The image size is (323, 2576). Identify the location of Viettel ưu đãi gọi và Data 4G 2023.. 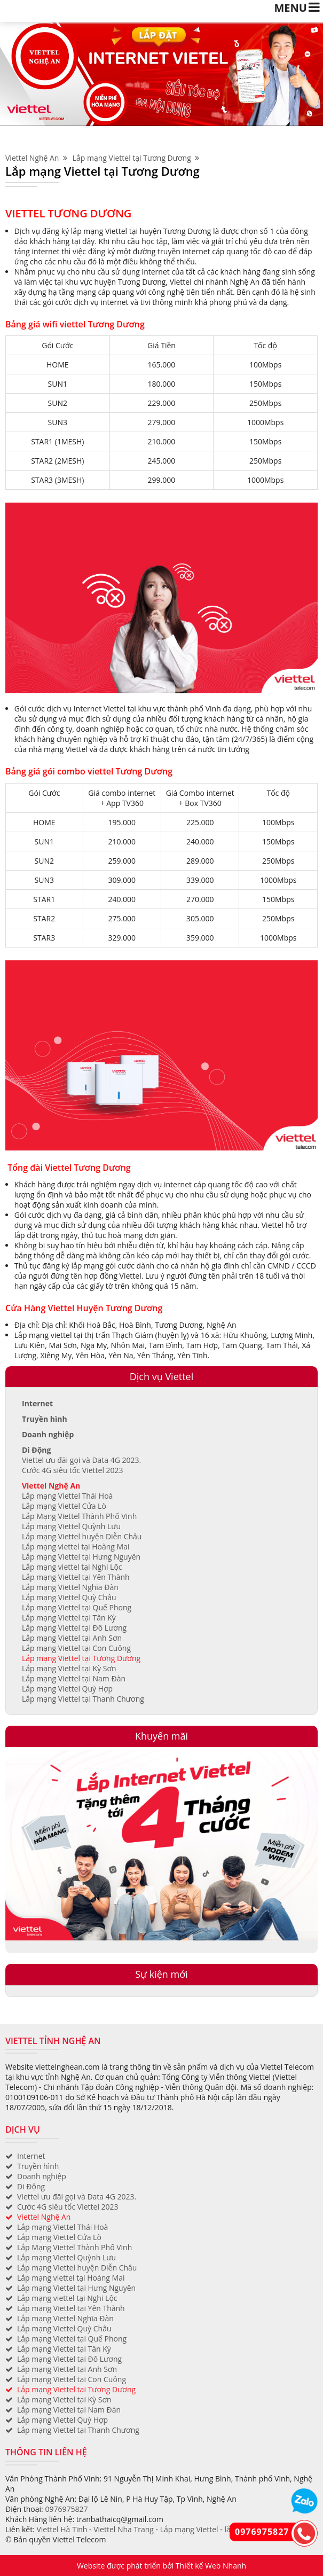
(81, 1460).